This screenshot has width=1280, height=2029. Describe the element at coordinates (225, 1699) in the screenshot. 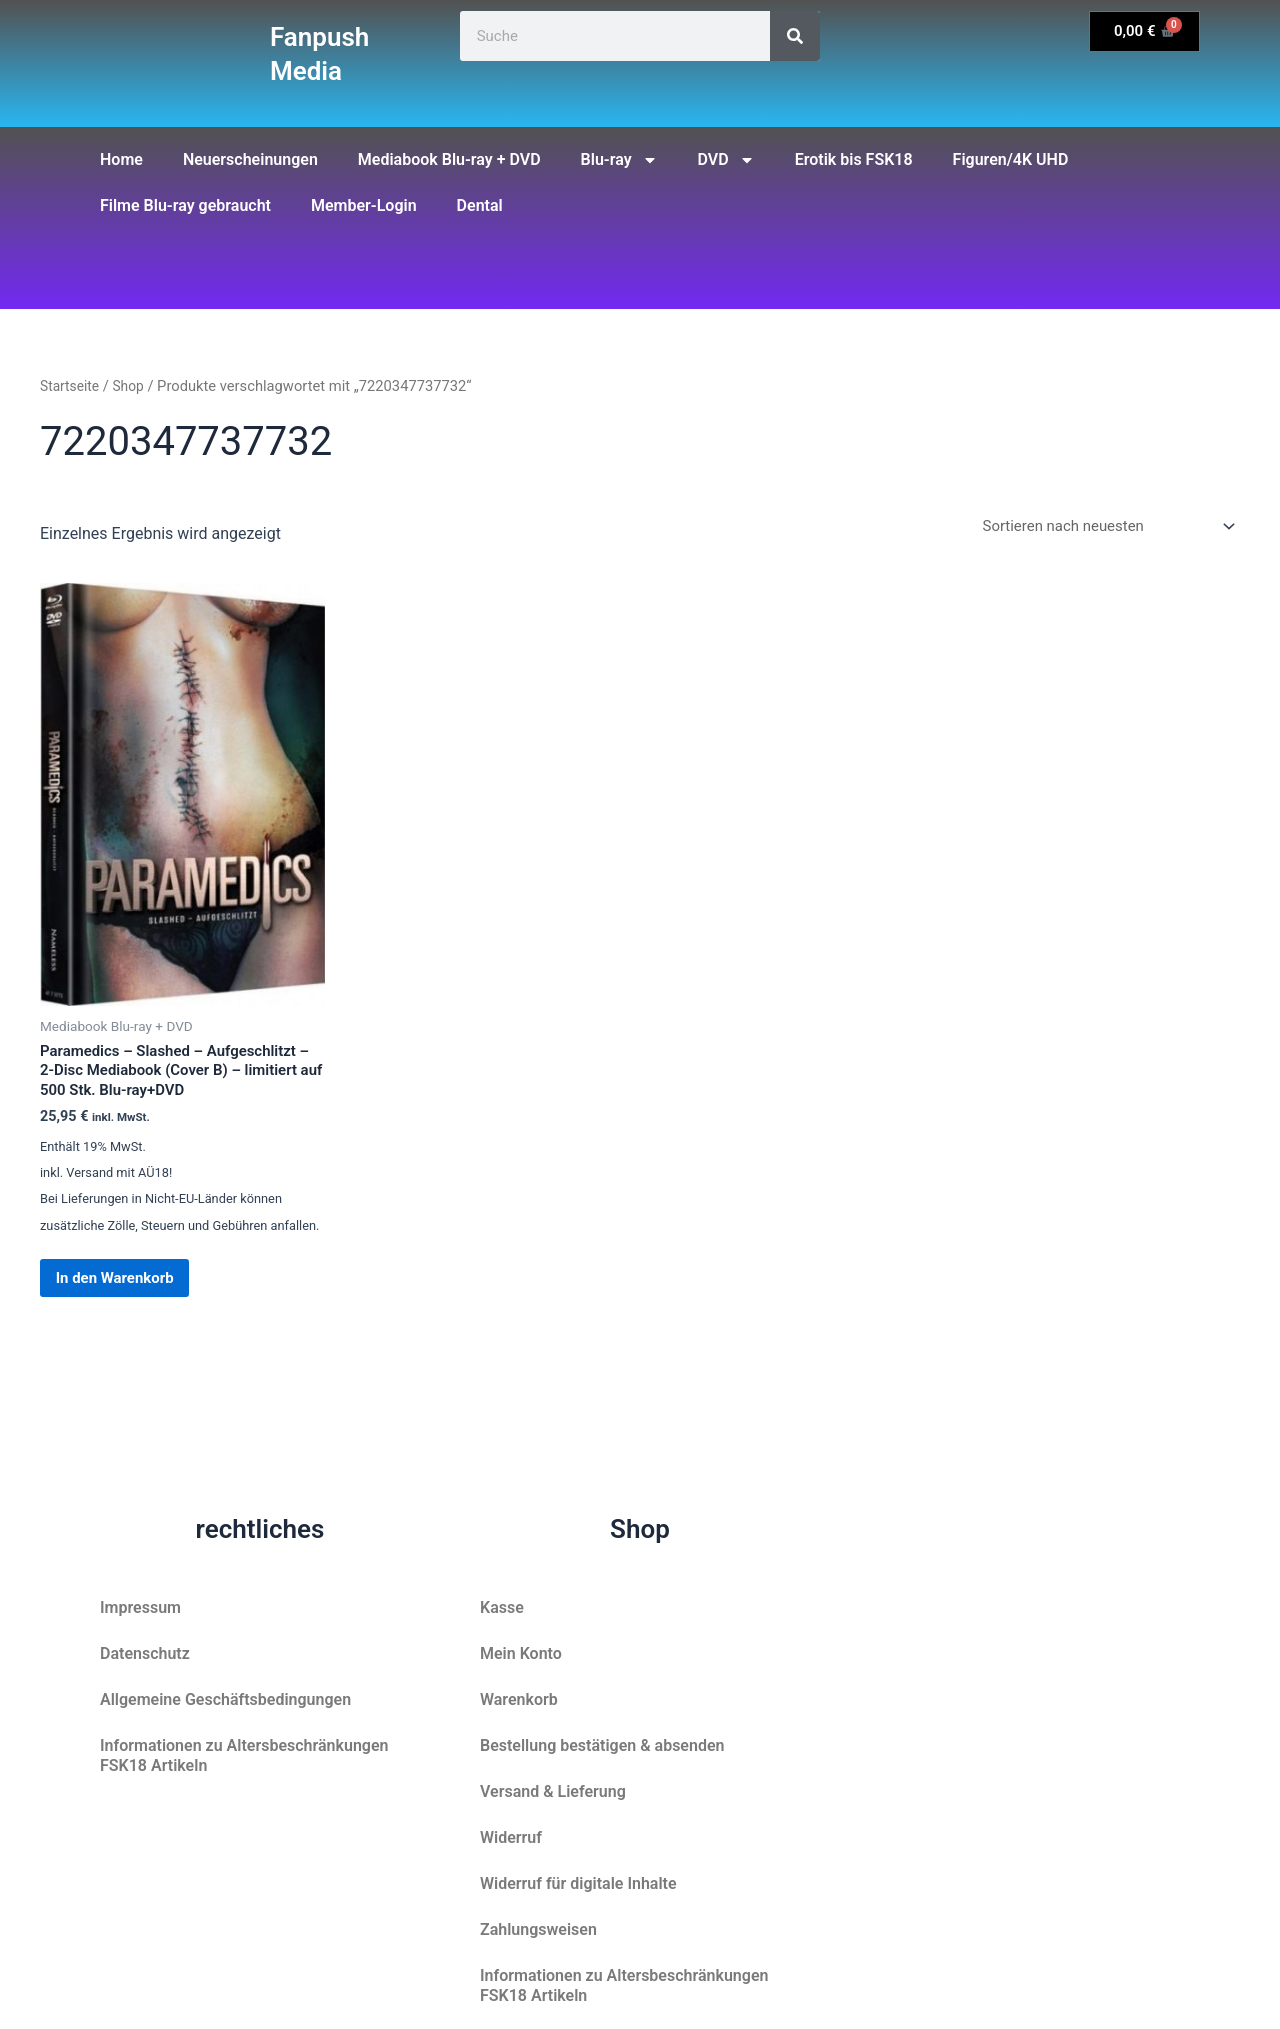

I see `Allgemeine Geschäftsbedingungen` at that location.